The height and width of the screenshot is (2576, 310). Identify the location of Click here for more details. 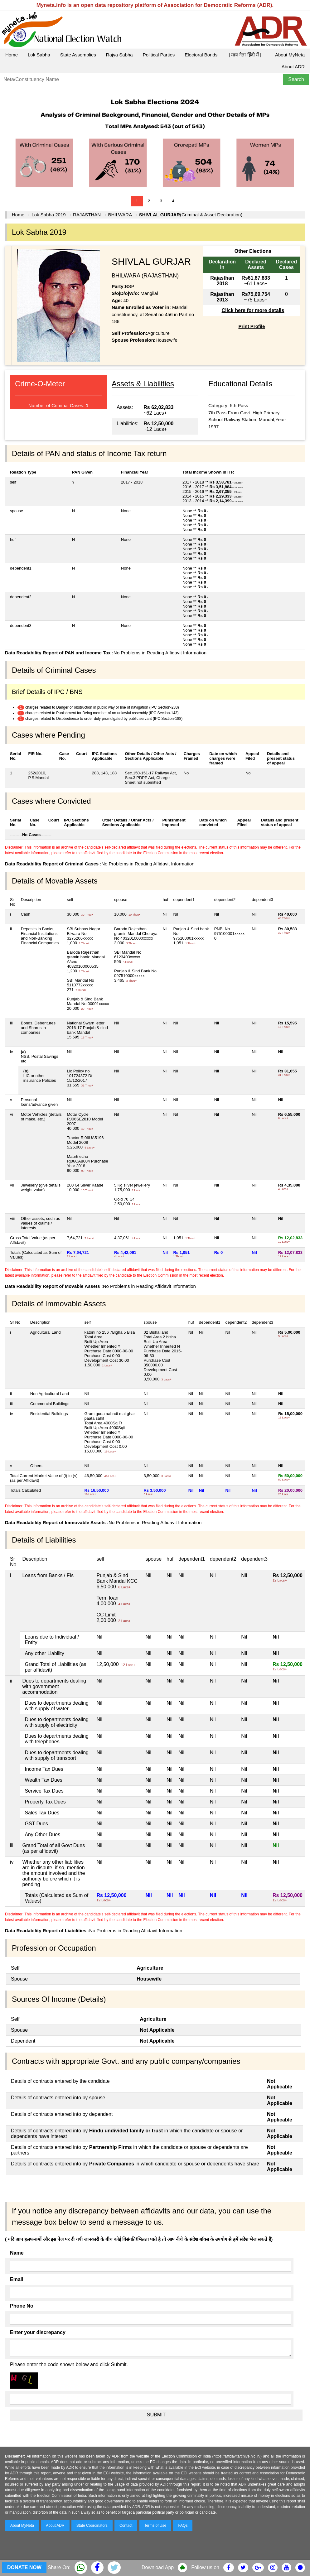
(252, 310).